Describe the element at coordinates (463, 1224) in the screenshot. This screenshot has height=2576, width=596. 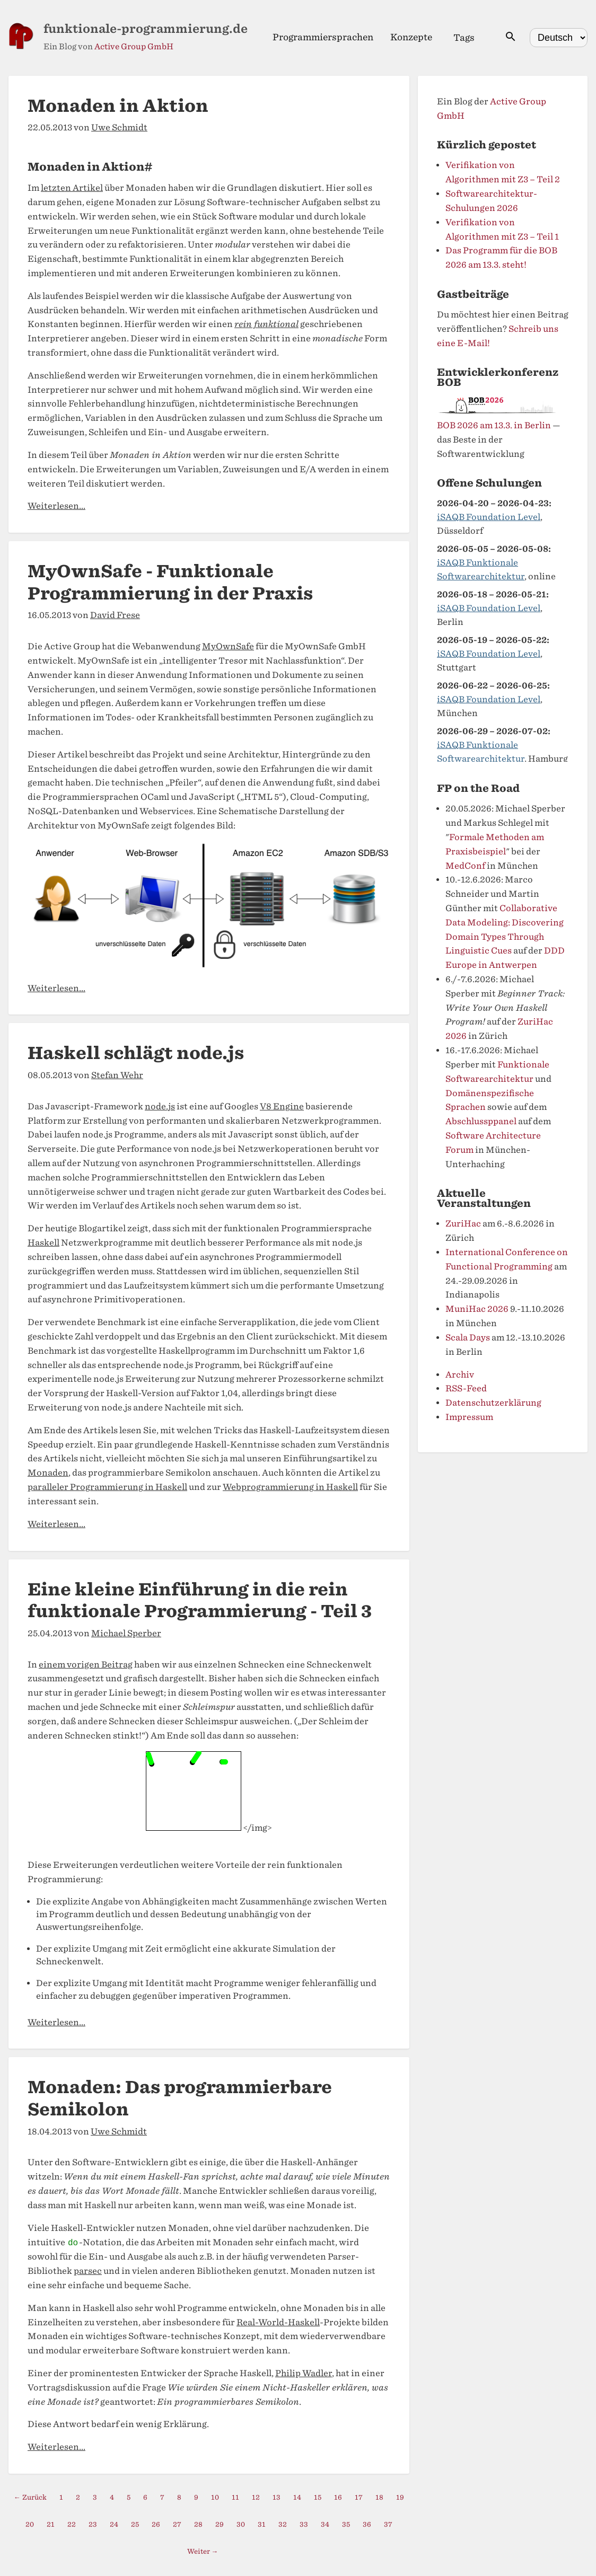
I see `ZuriHac` at that location.